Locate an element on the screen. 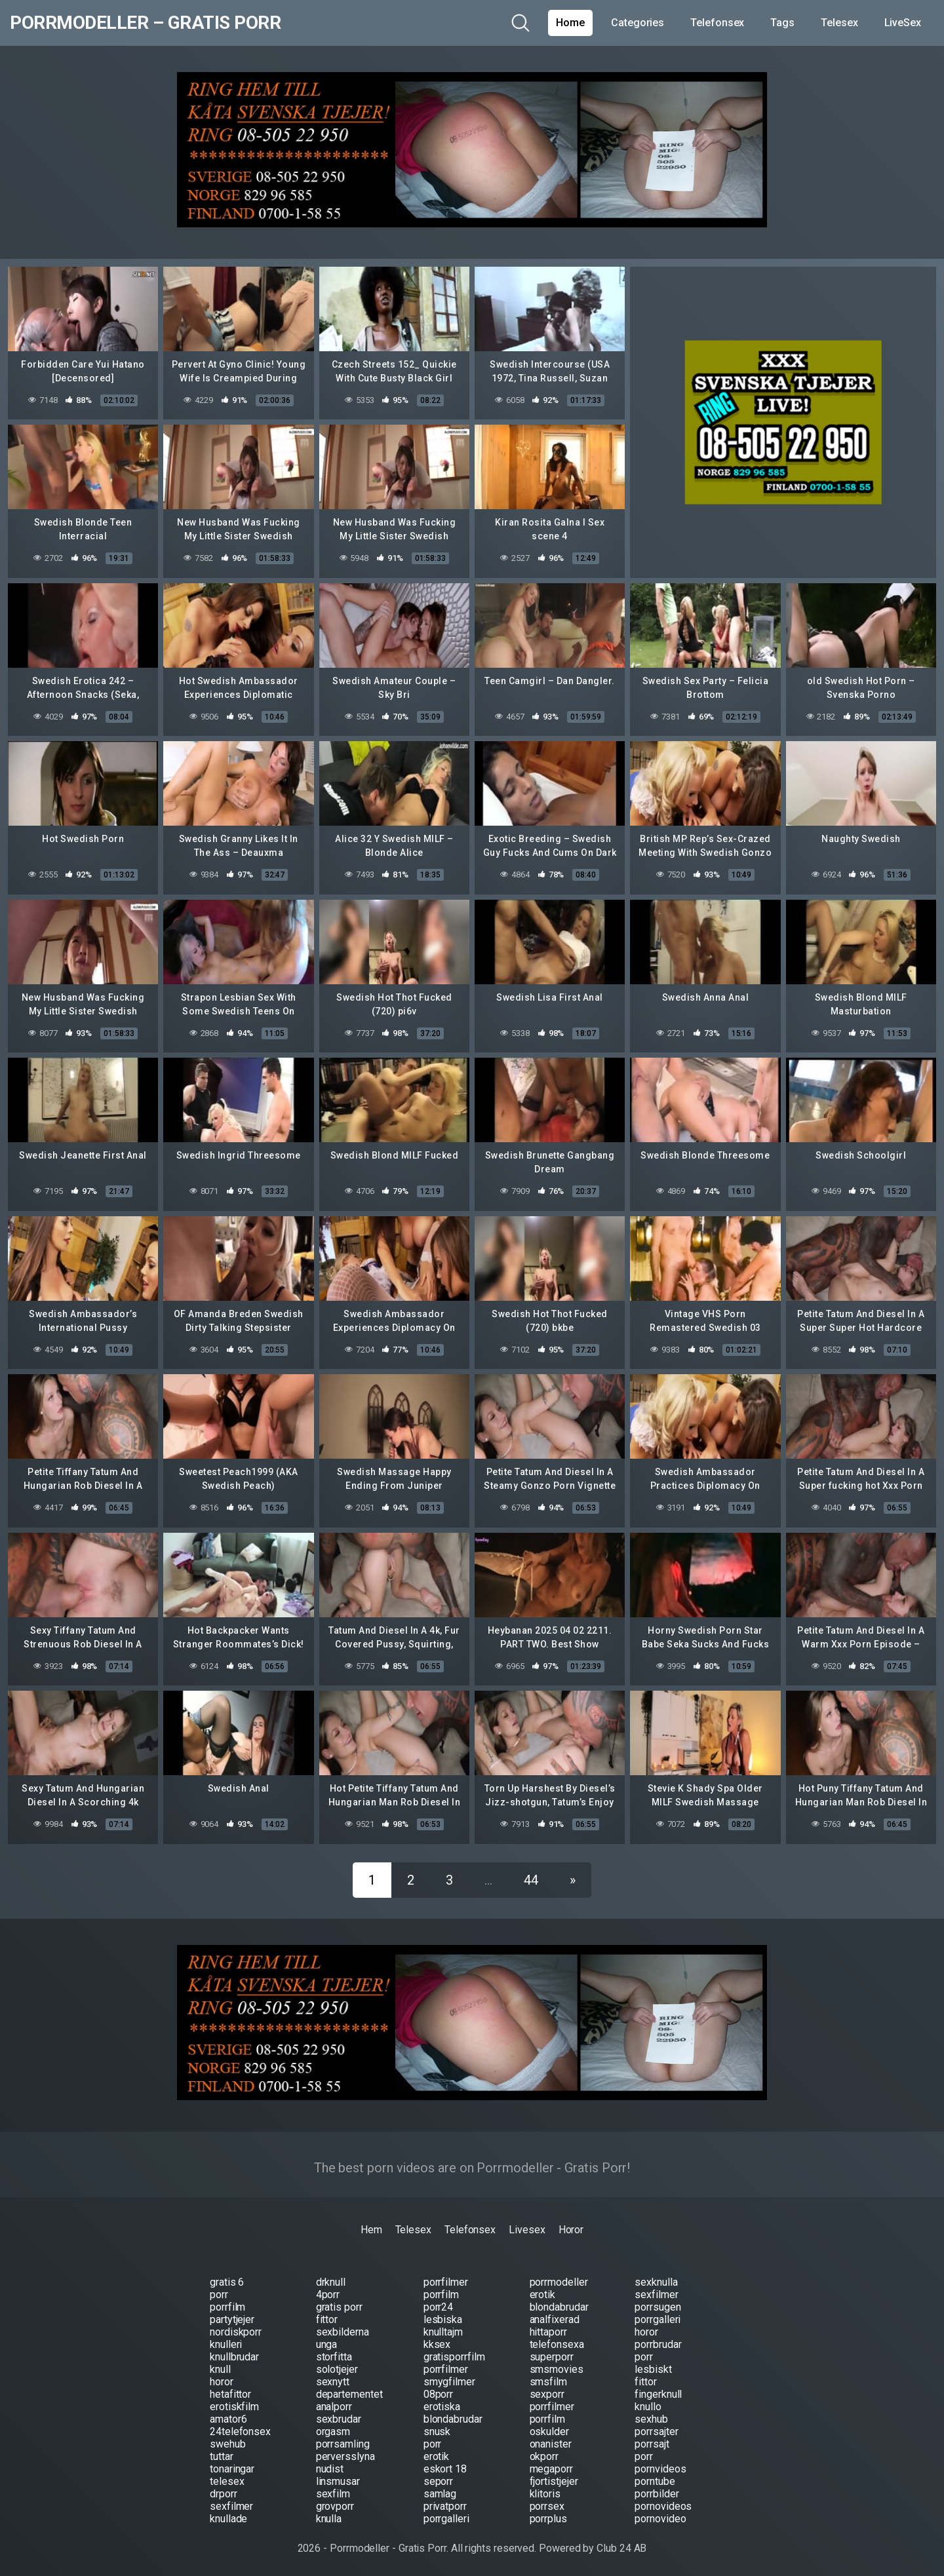  tonaringar is located at coordinates (232, 2469).